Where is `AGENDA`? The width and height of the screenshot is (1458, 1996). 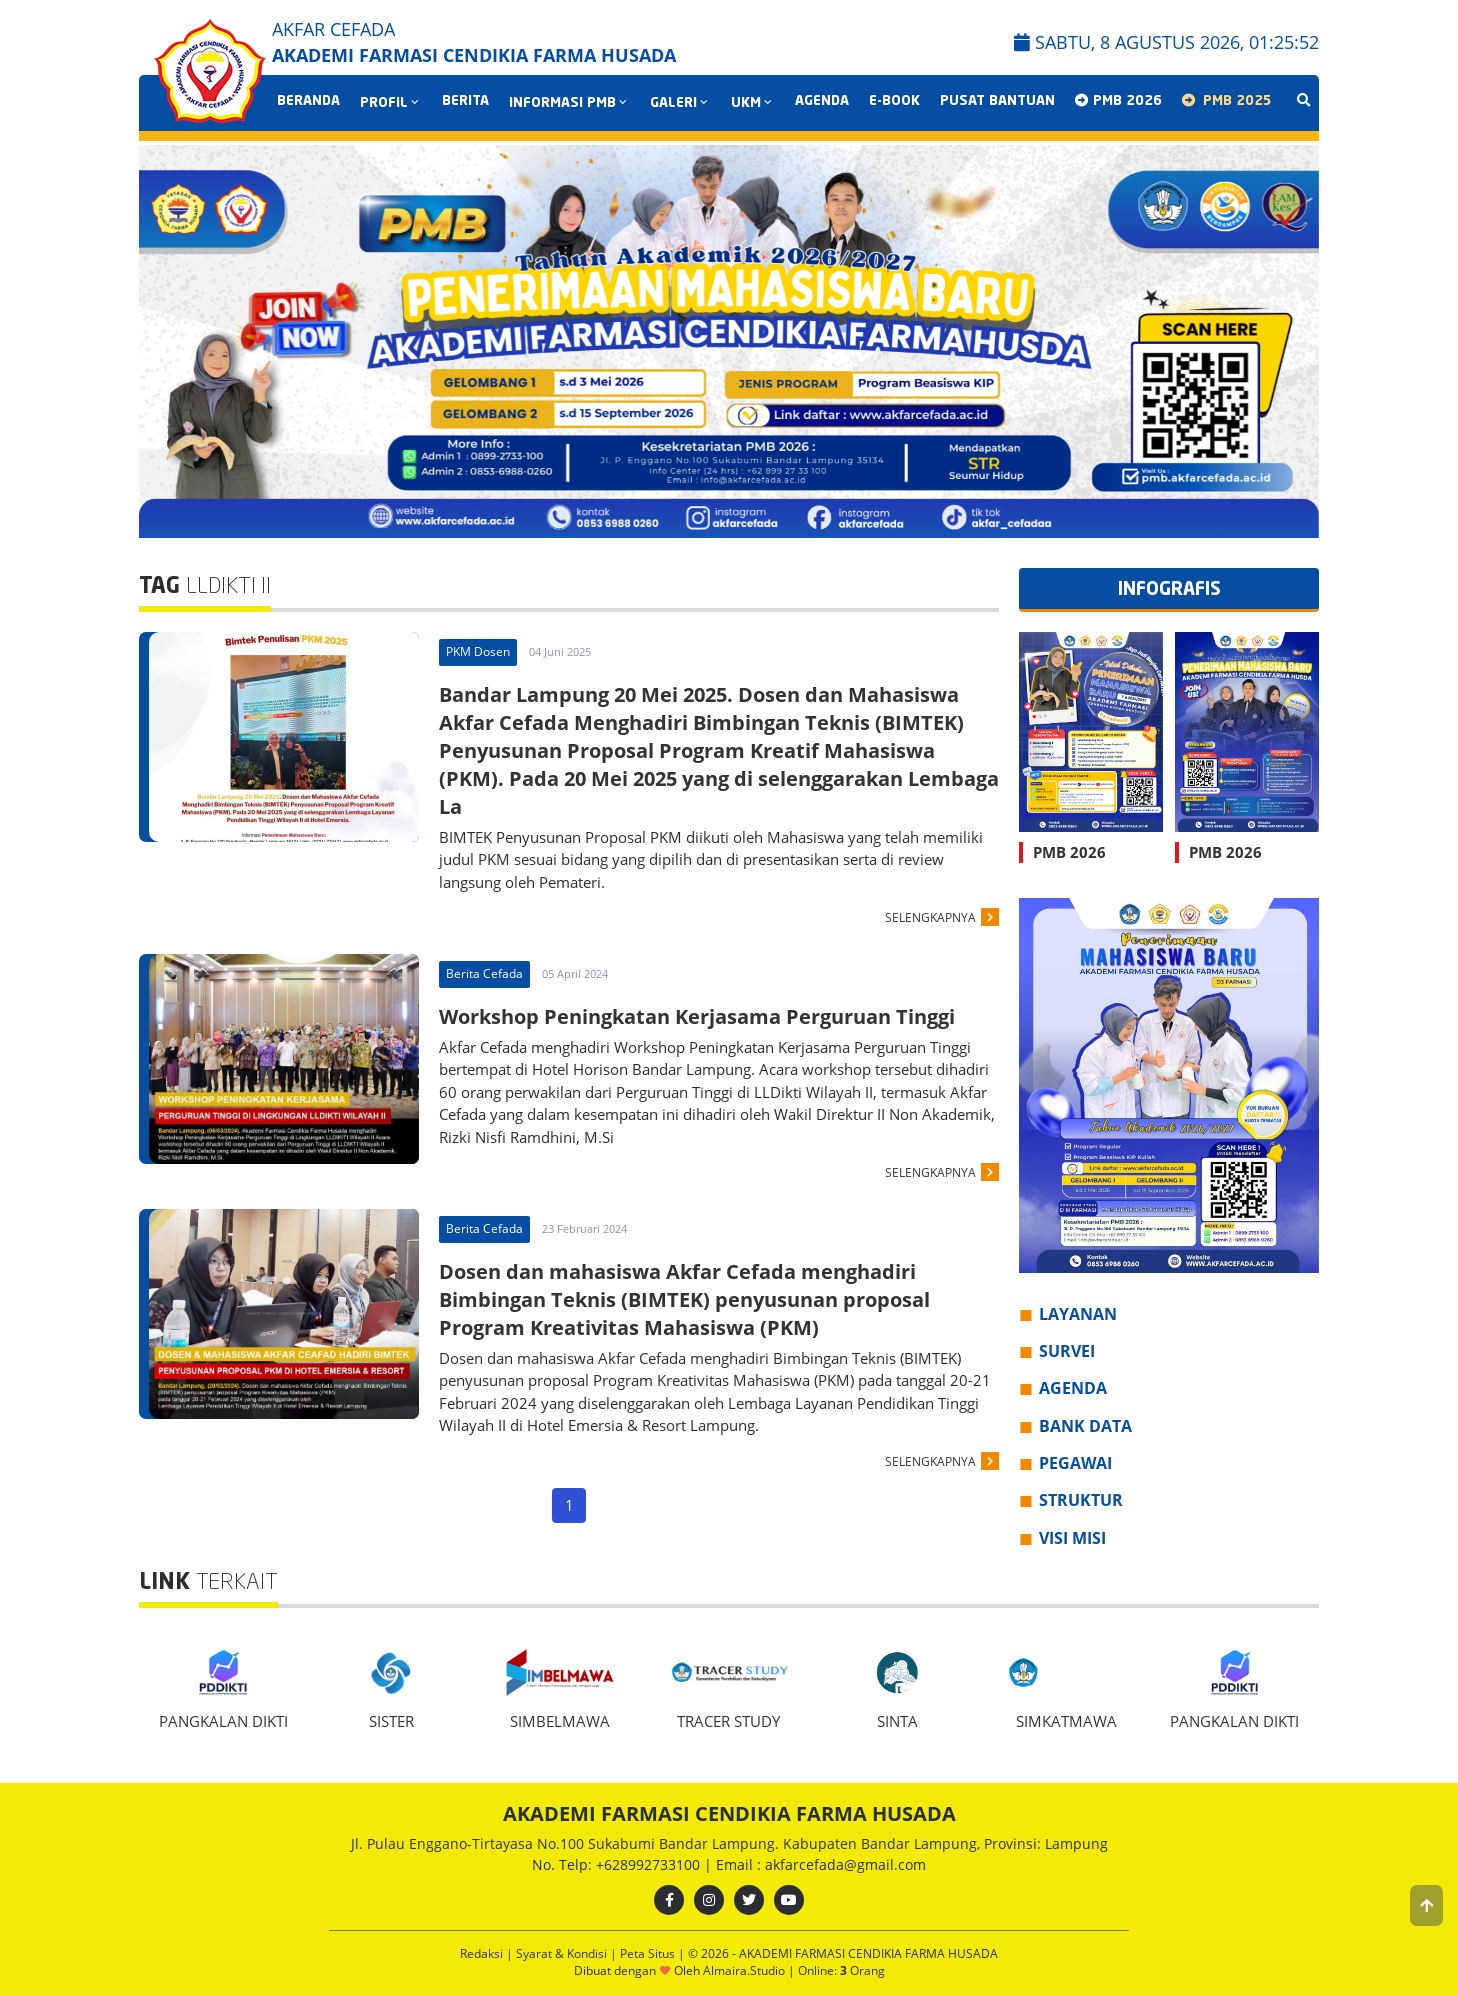 AGENDA is located at coordinates (822, 101).